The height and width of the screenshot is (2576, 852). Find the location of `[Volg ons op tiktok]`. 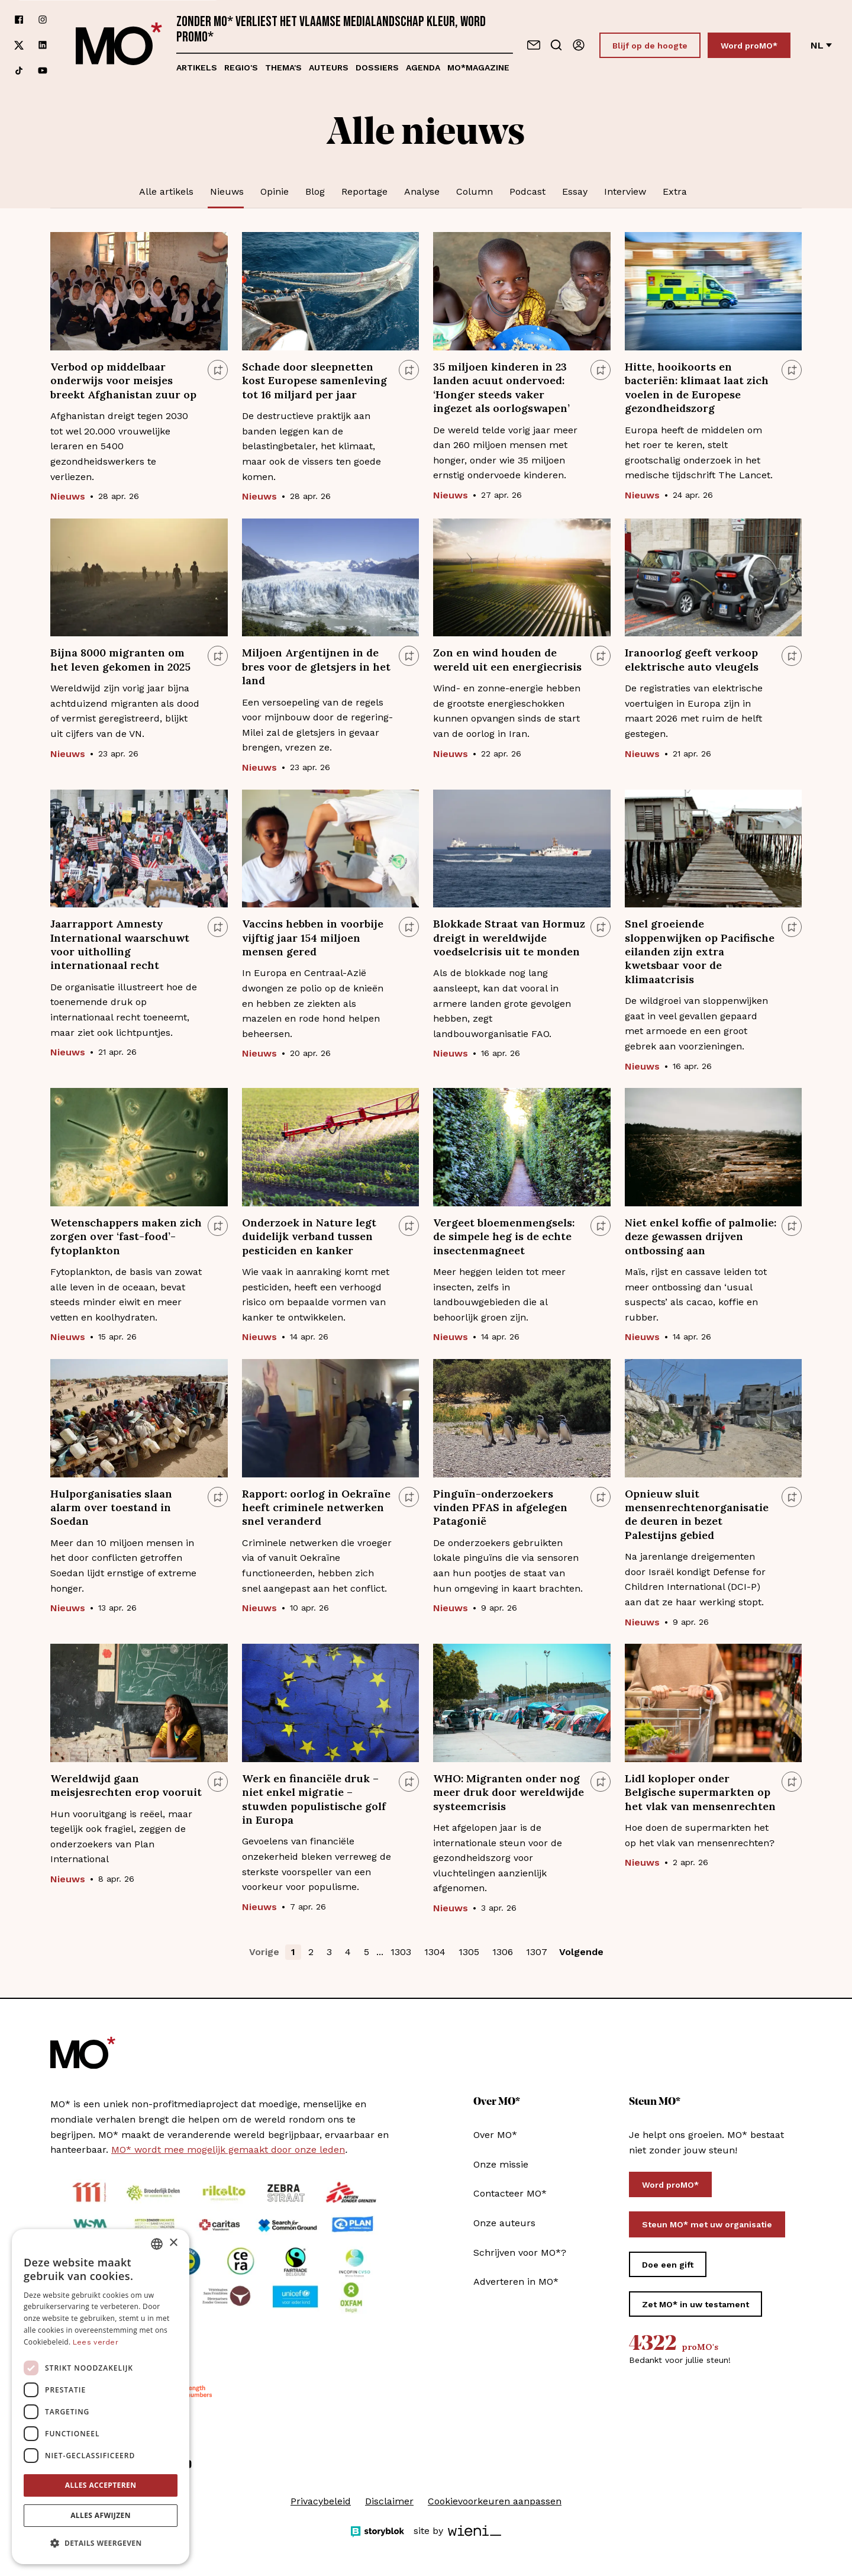

[Volg ons op tiktok] is located at coordinates (19, 70).